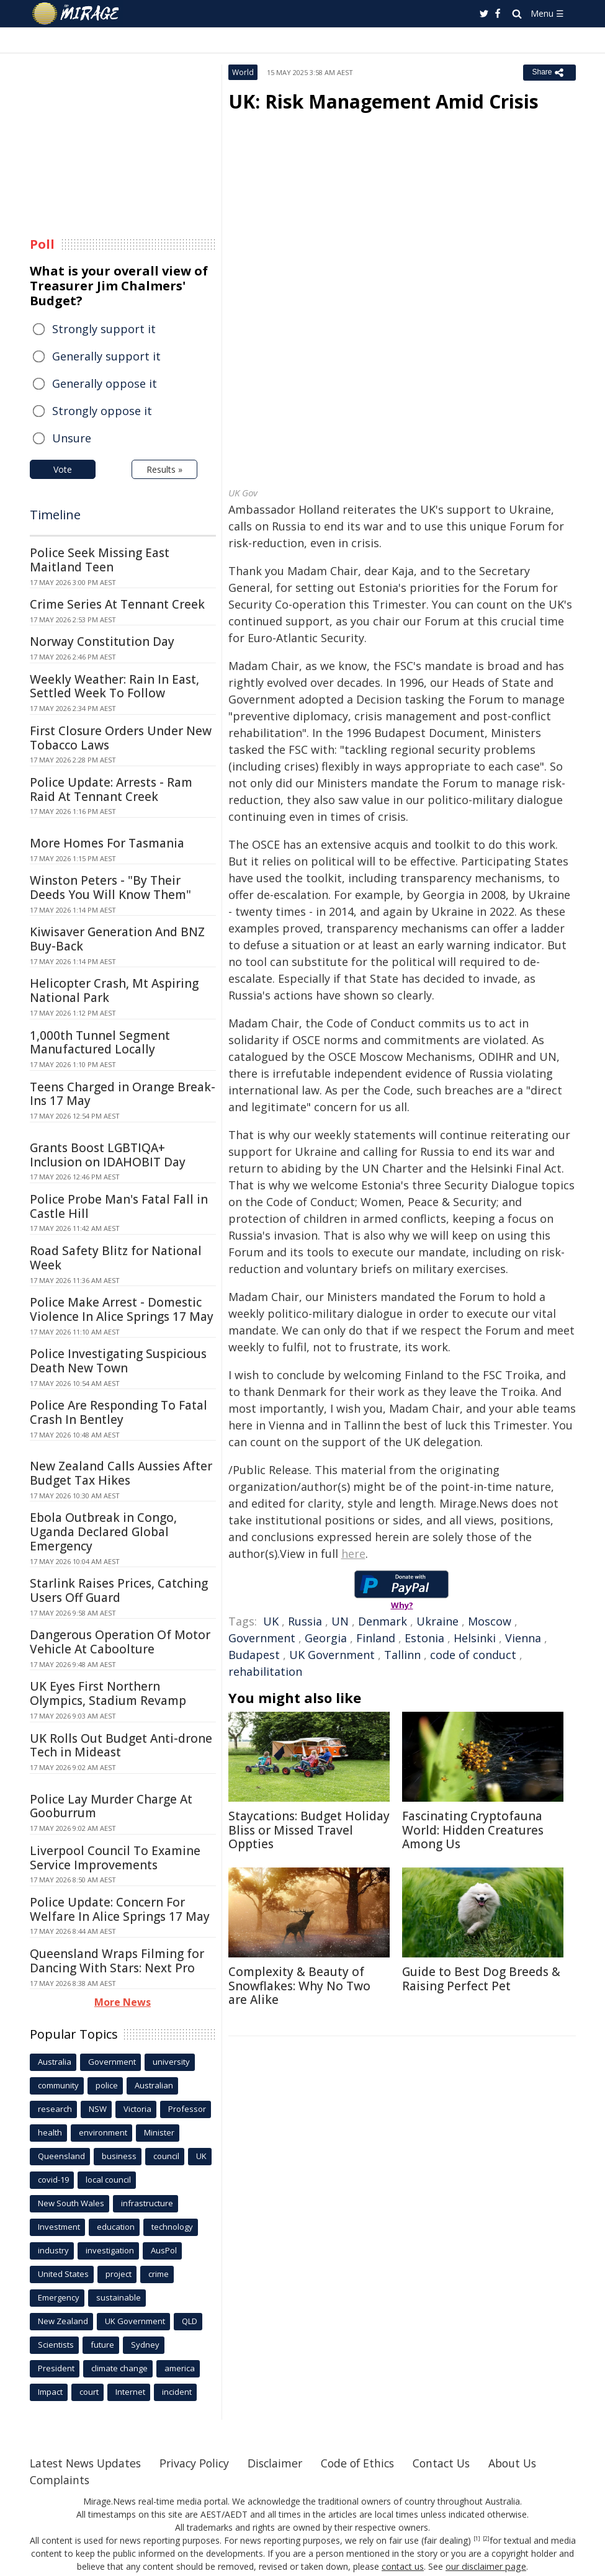 The width and height of the screenshot is (605, 2576). What do you see at coordinates (110, 2250) in the screenshot?
I see `investigation` at bounding box center [110, 2250].